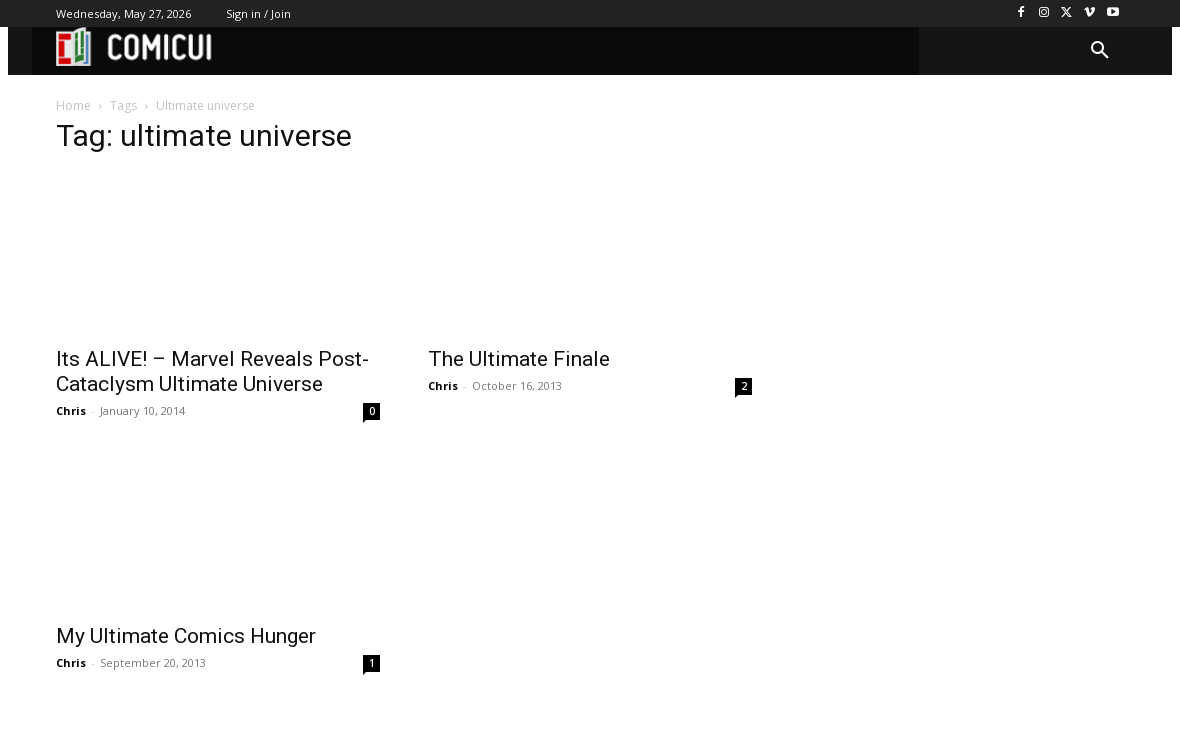 This screenshot has height=743, width=1180. Describe the element at coordinates (519, 359) in the screenshot. I see `The Ultimate Finale` at that location.